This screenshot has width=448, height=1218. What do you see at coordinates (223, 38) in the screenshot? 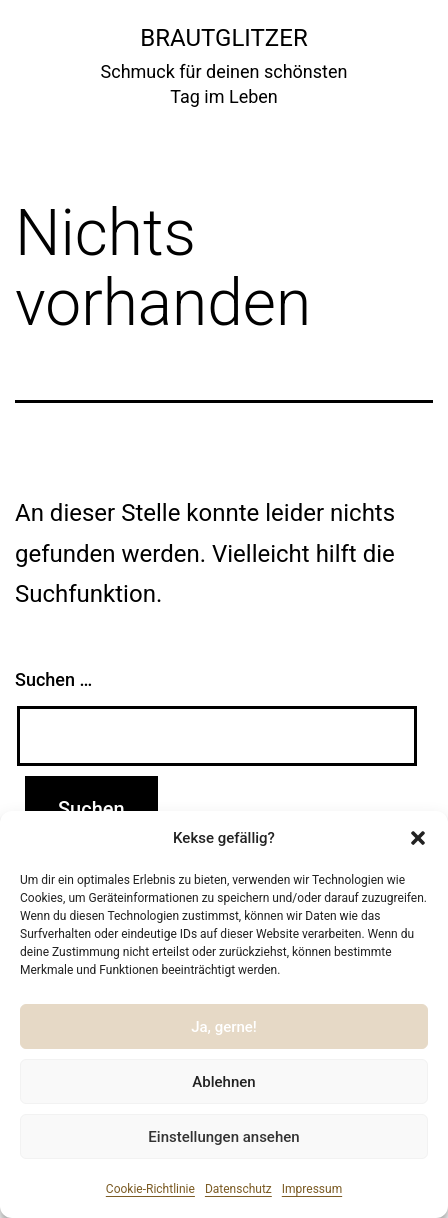
I see `Brautglitzer` at bounding box center [223, 38].